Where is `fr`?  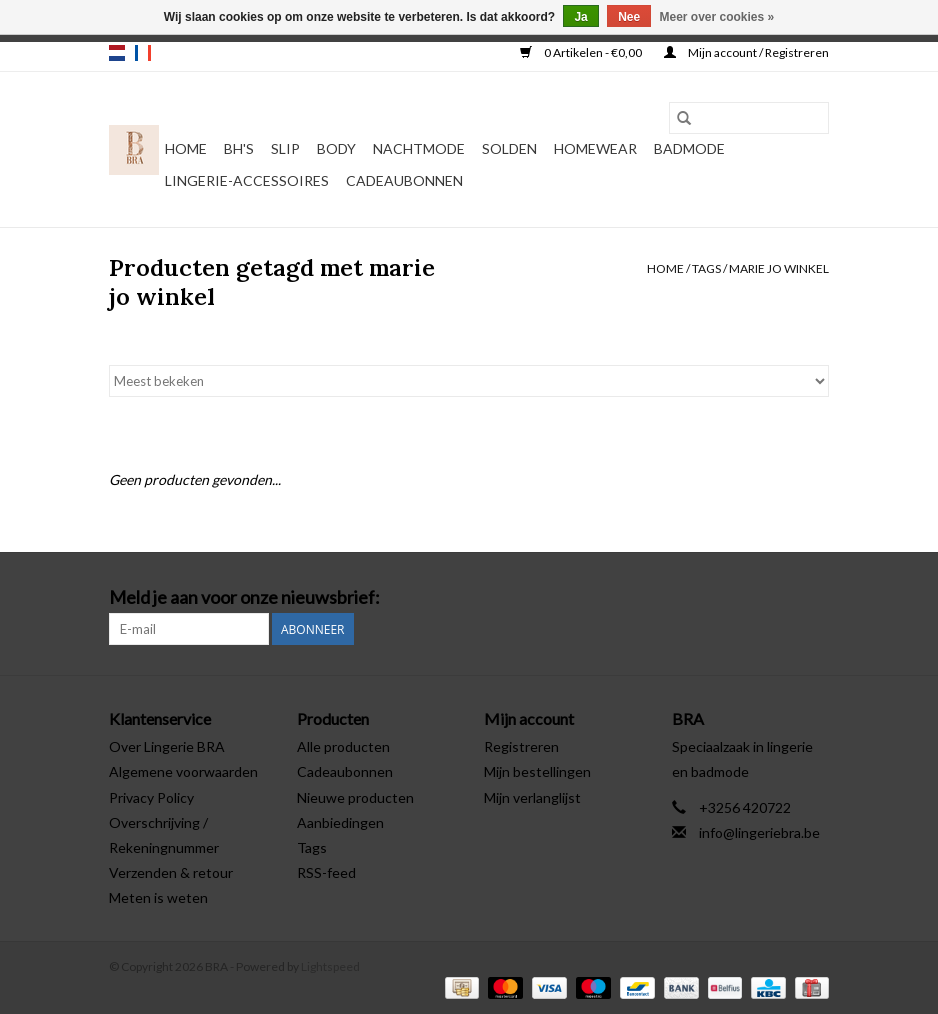
fr is located at coordinates (143, 53).